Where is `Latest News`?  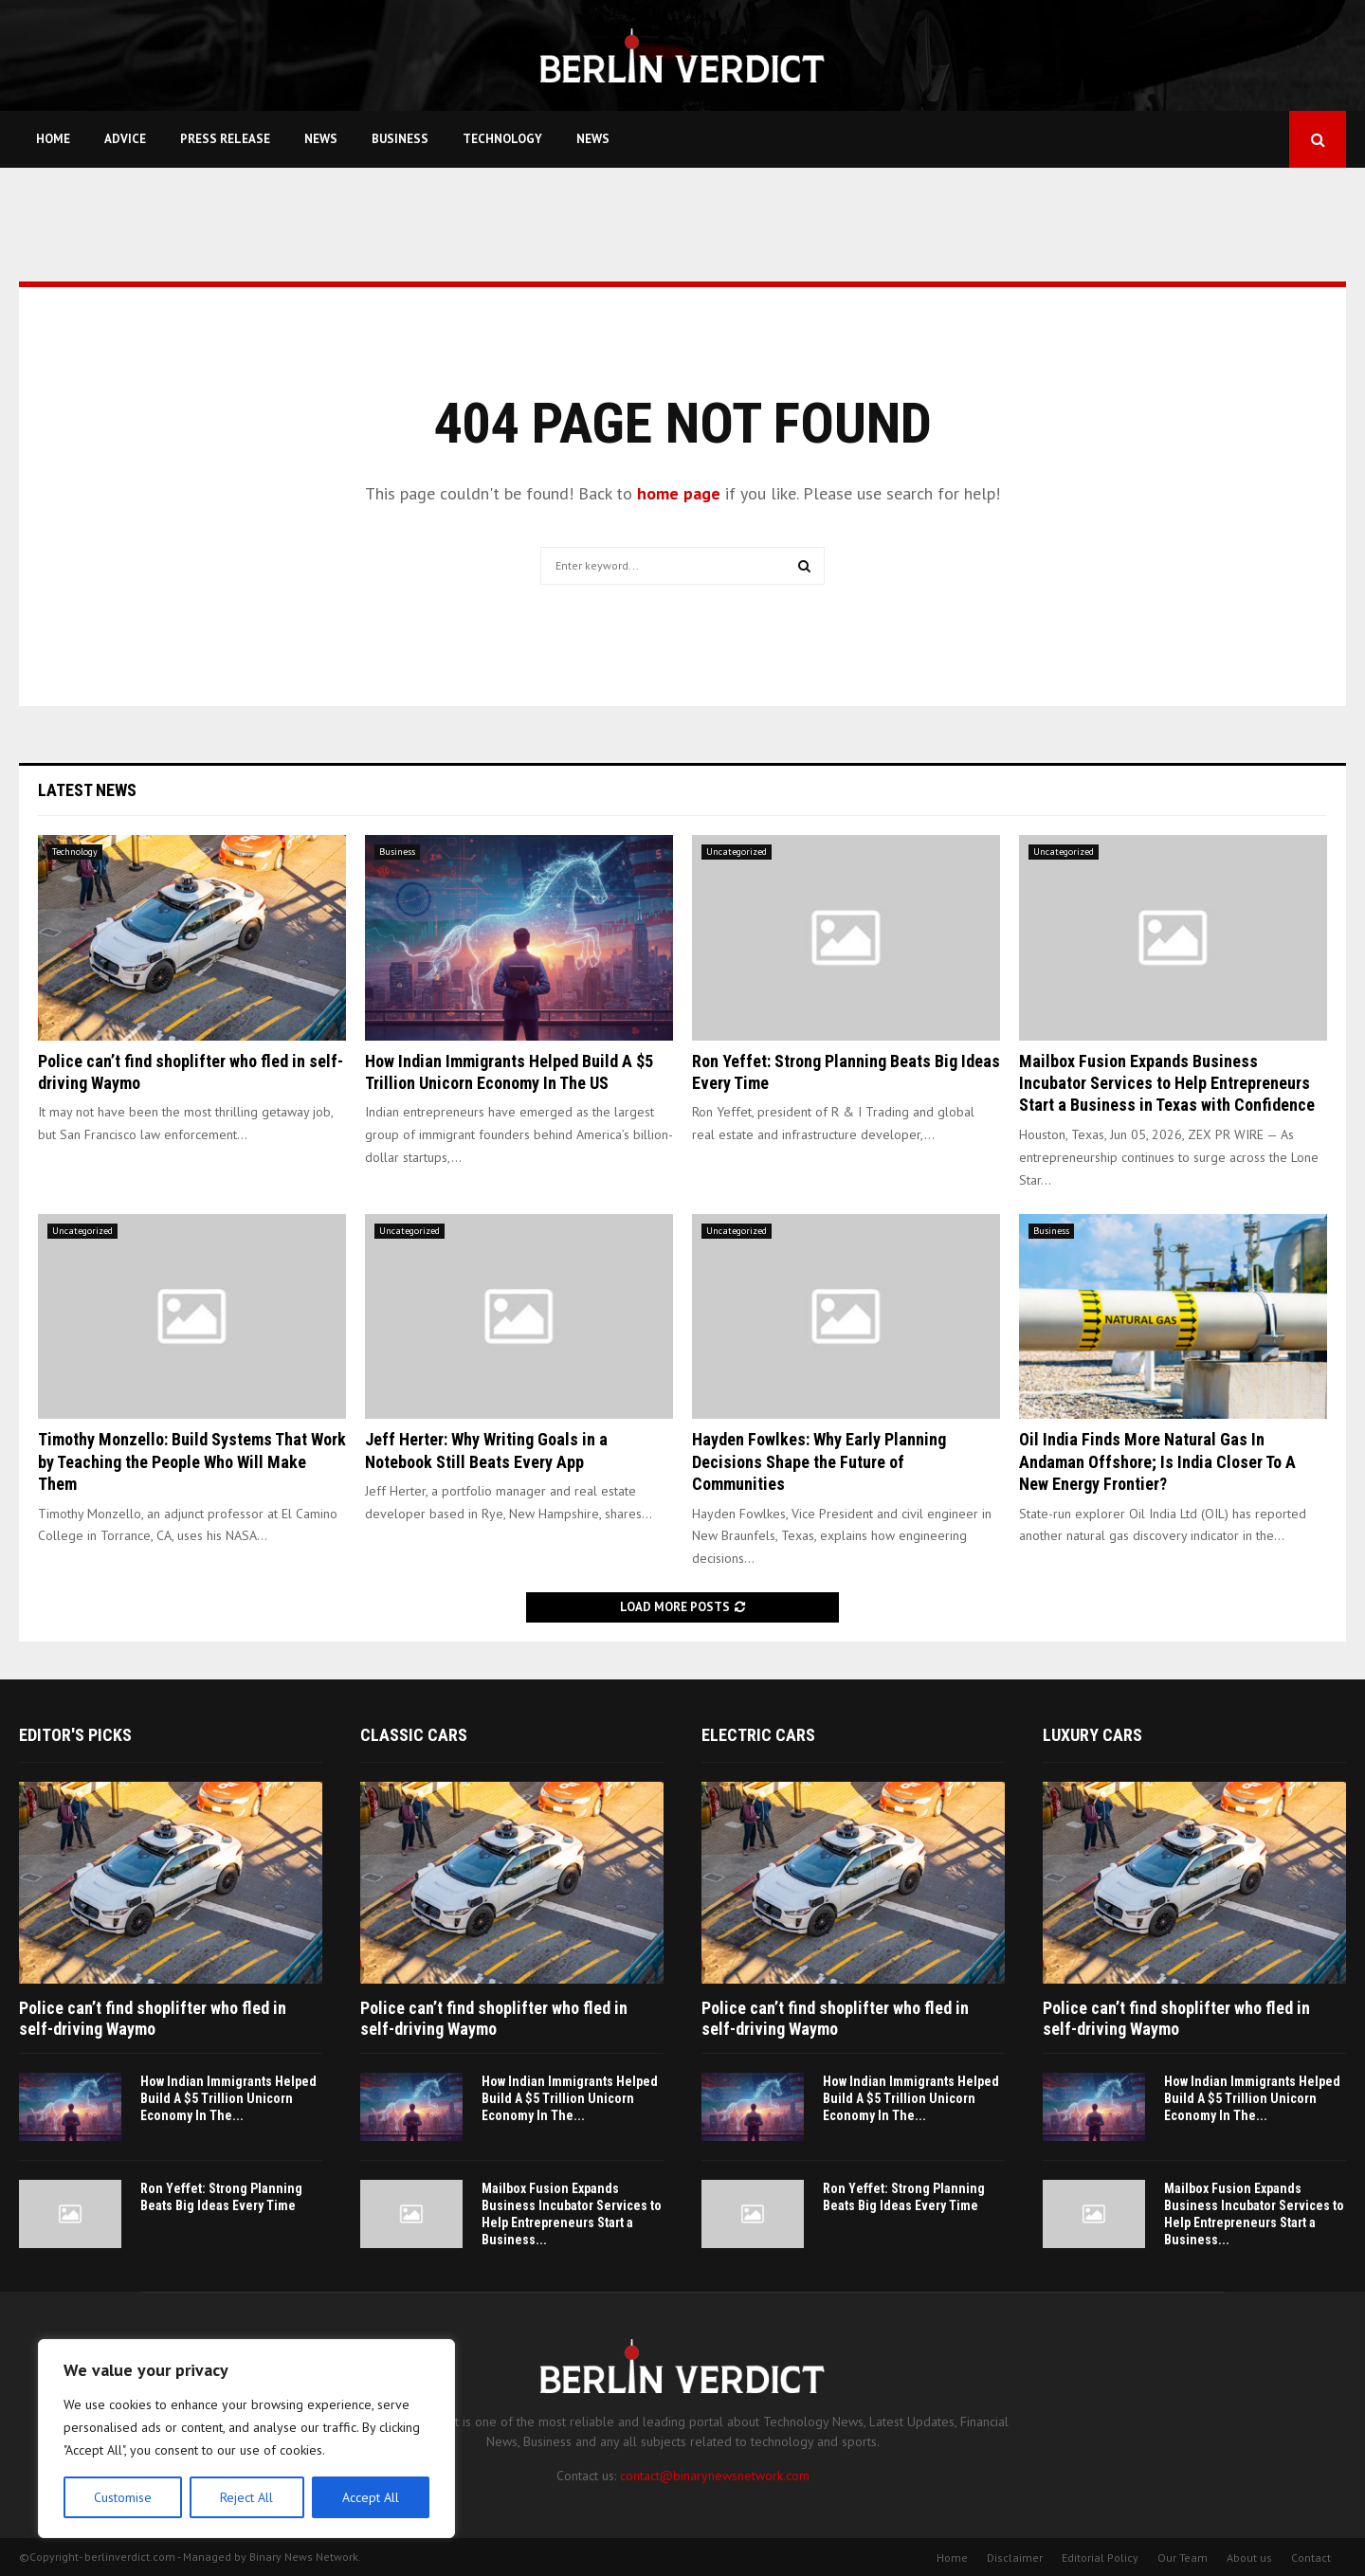 Latest News is located at coordinates (87, 790).